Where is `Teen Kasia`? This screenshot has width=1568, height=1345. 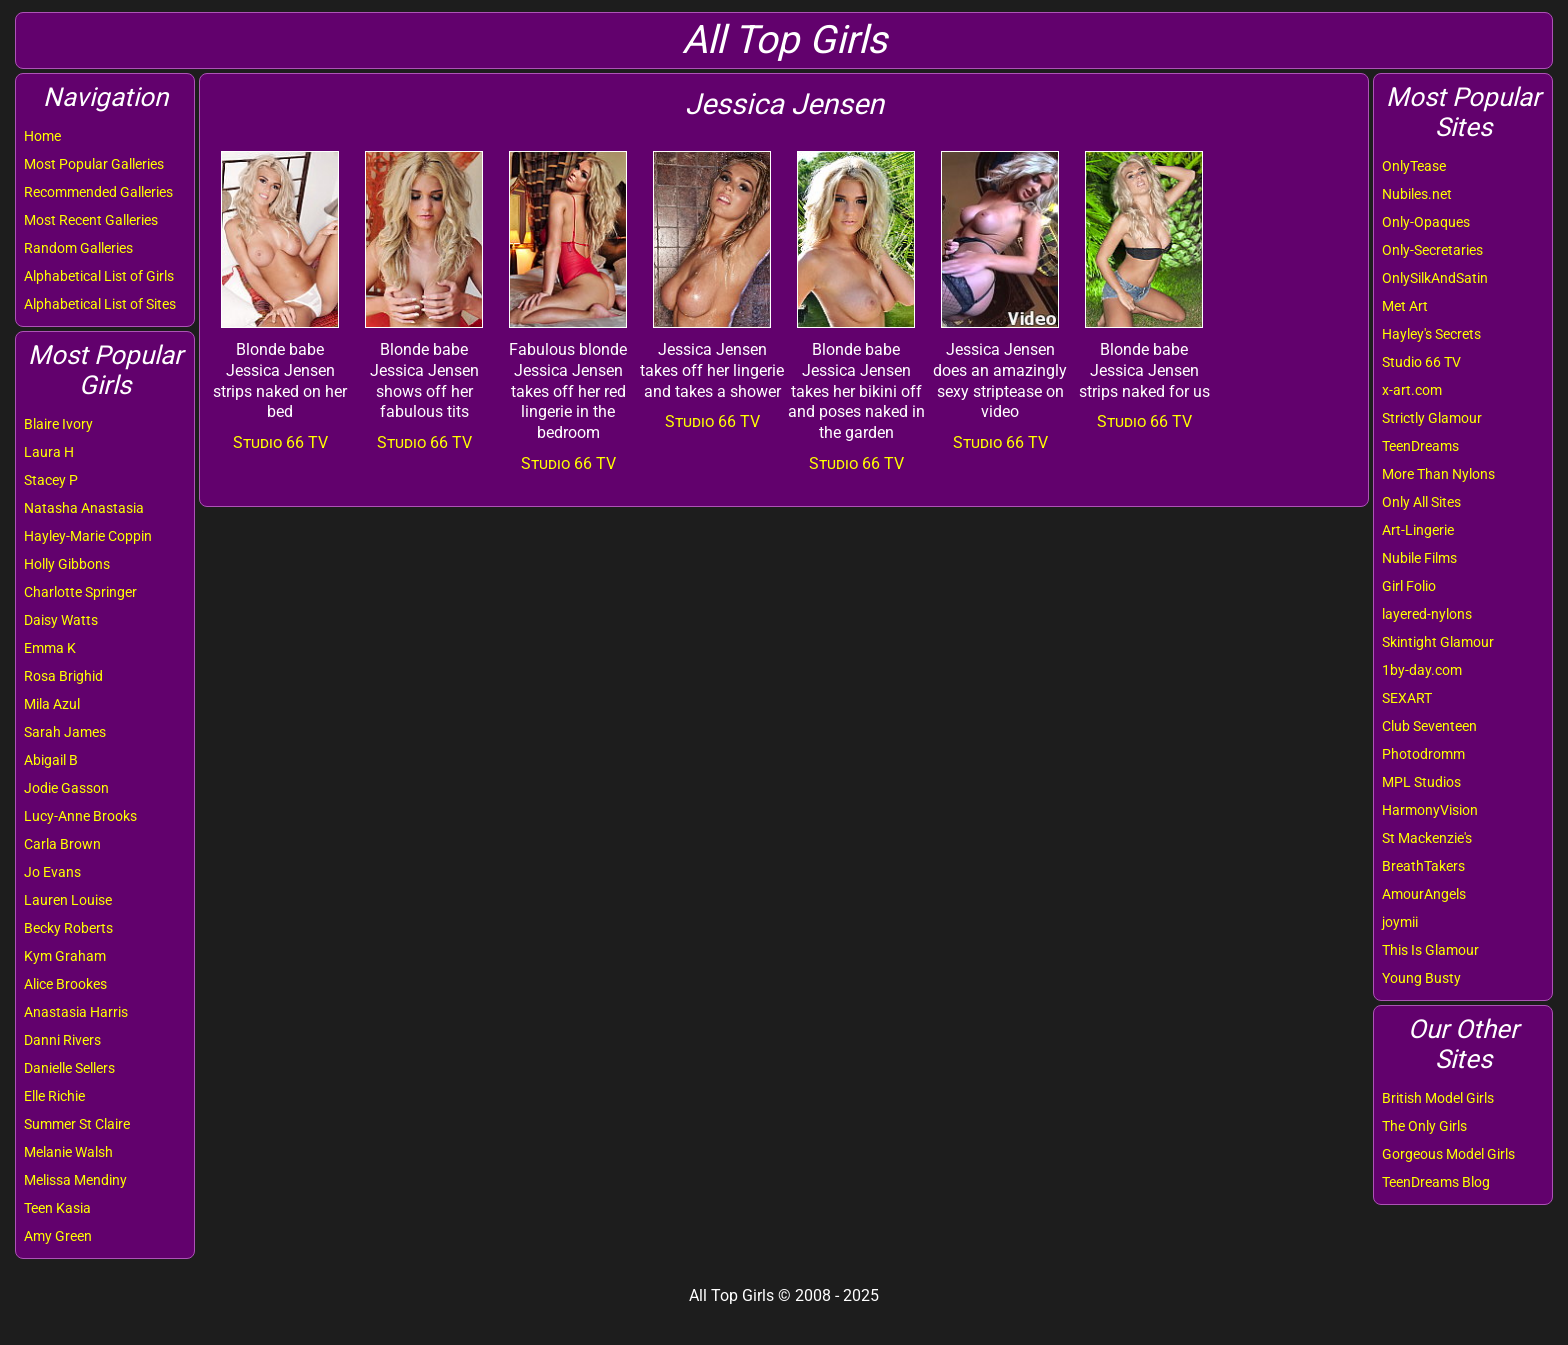 Teen Kasia is located at coordinates (57, 1208).